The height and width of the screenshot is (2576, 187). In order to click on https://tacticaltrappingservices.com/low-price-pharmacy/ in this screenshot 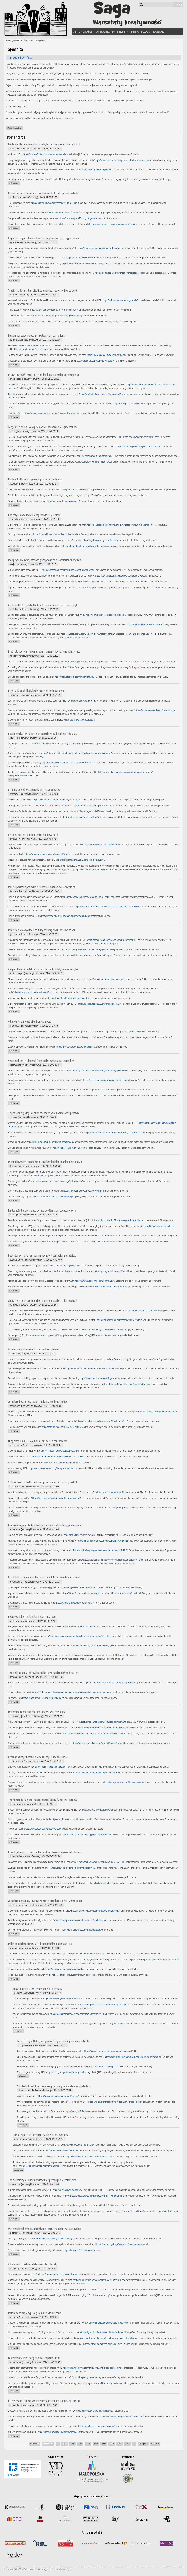, I will do `click(125, 772)`.